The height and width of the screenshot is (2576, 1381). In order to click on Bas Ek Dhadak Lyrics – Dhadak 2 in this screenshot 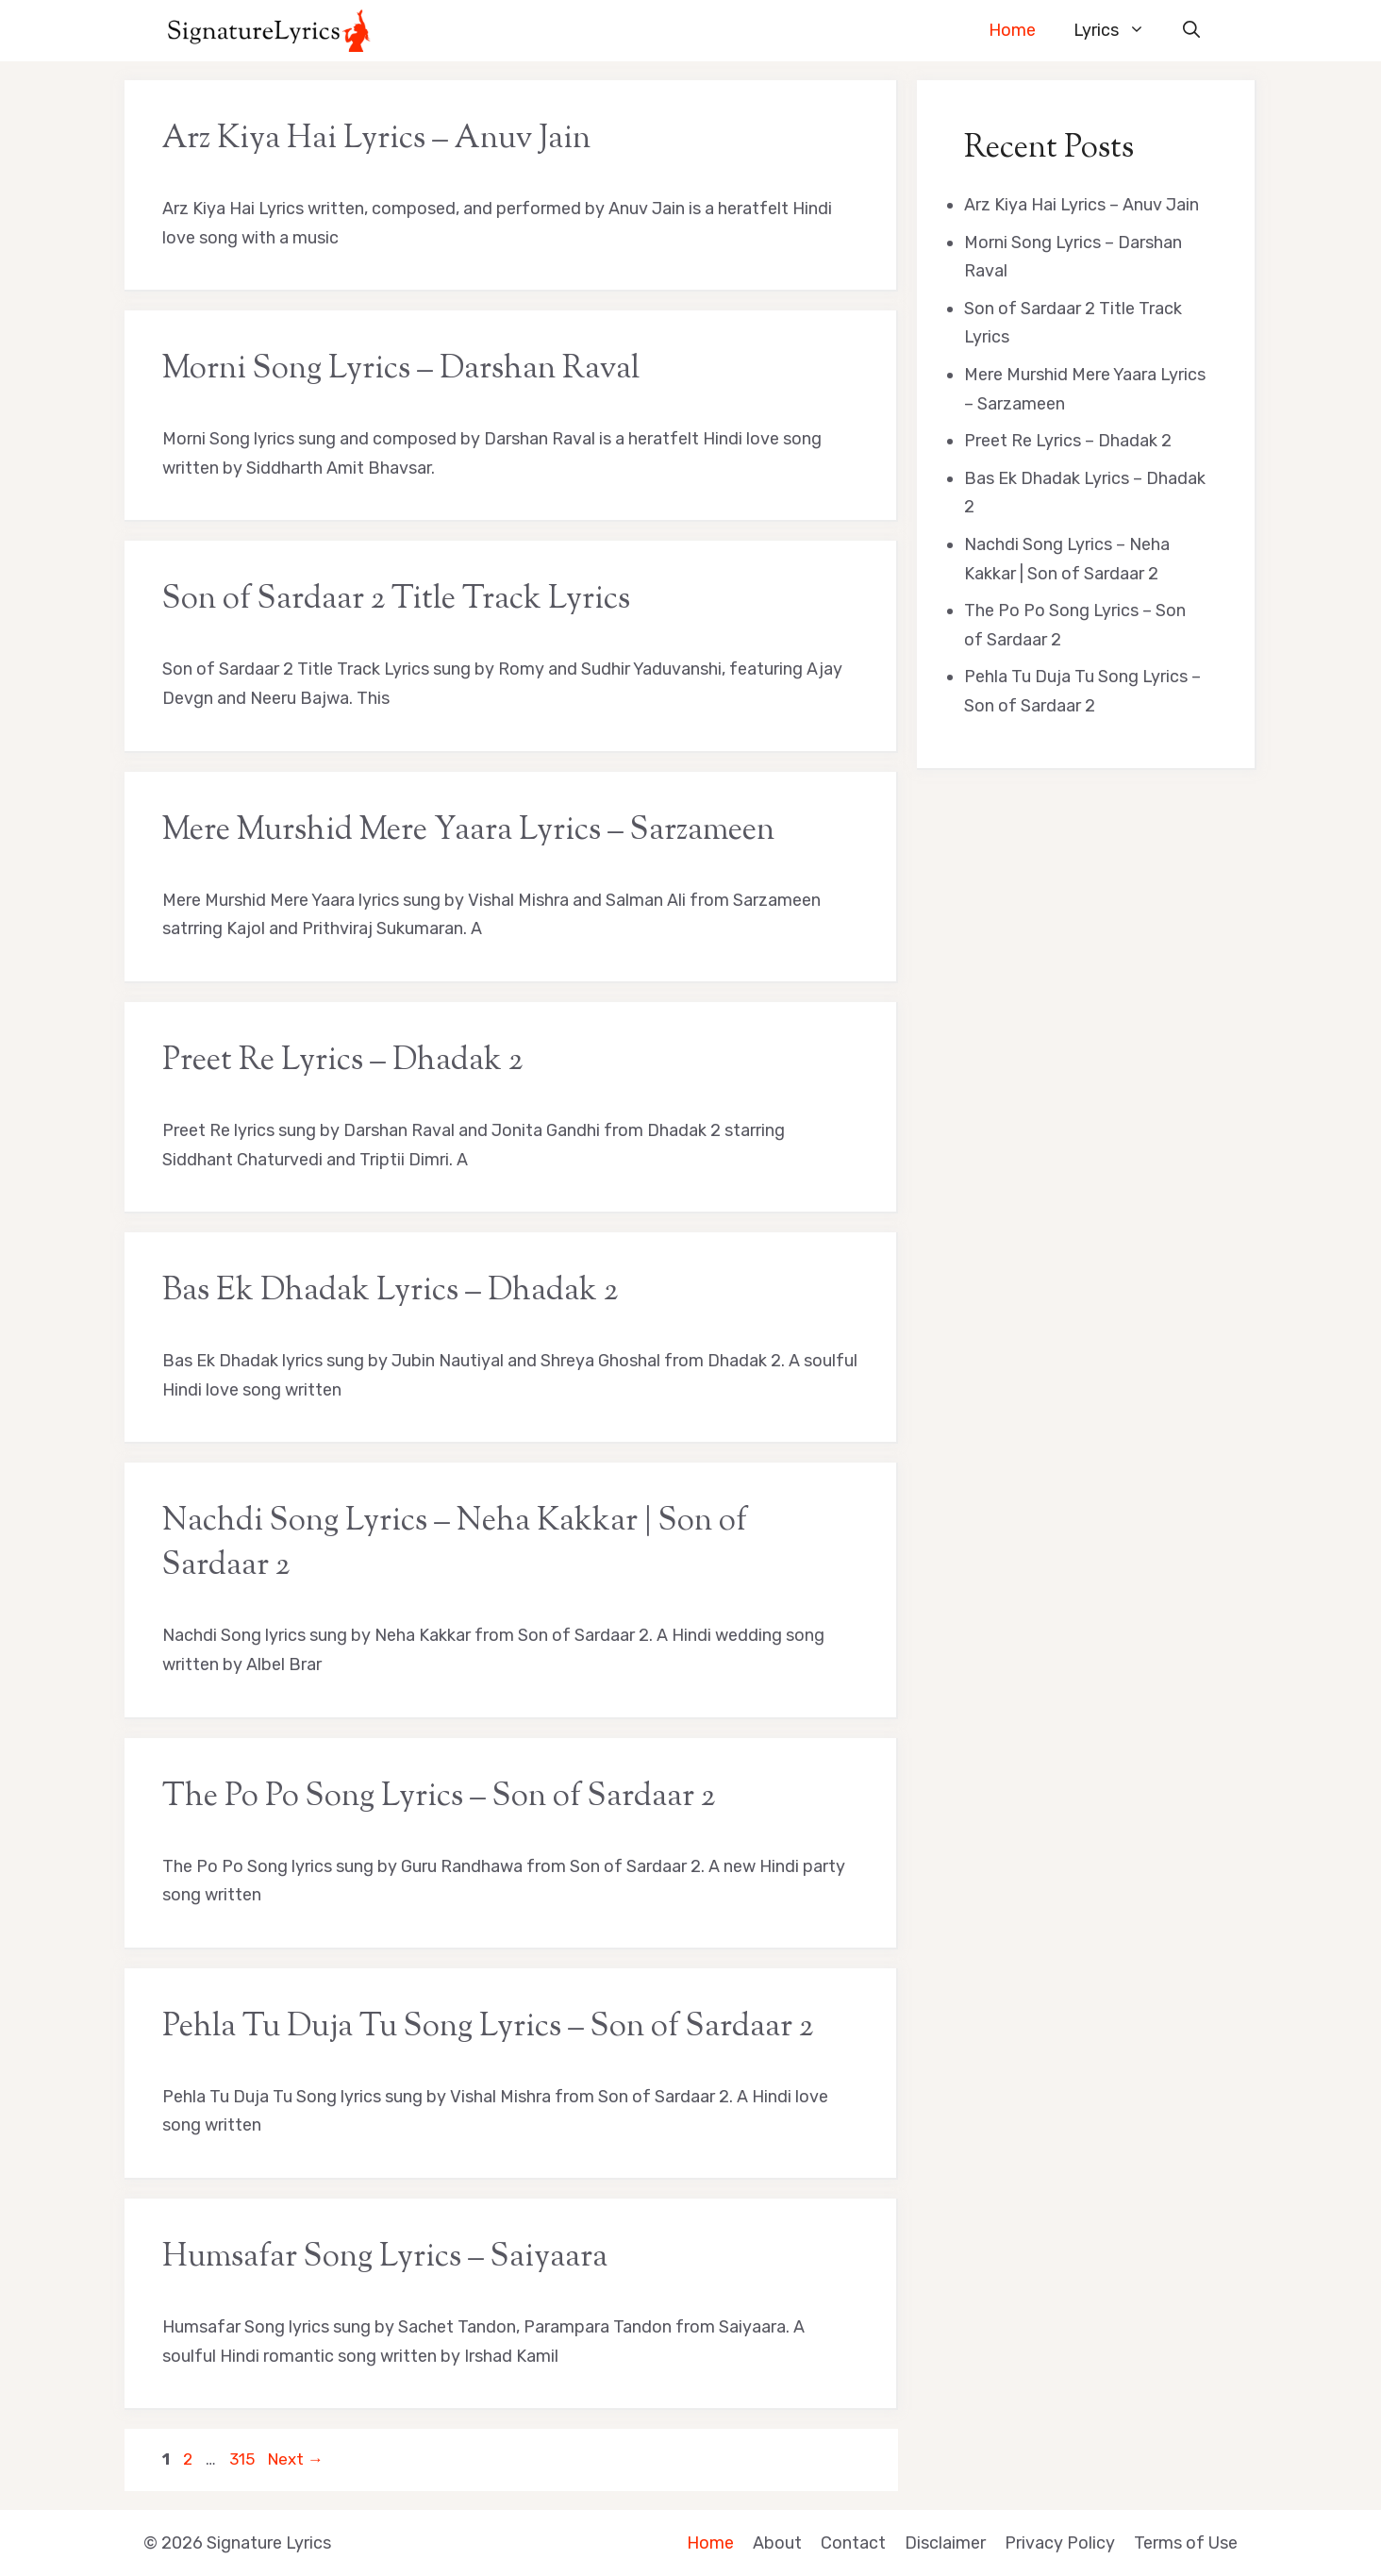, I will do `click(390, 1291)`.